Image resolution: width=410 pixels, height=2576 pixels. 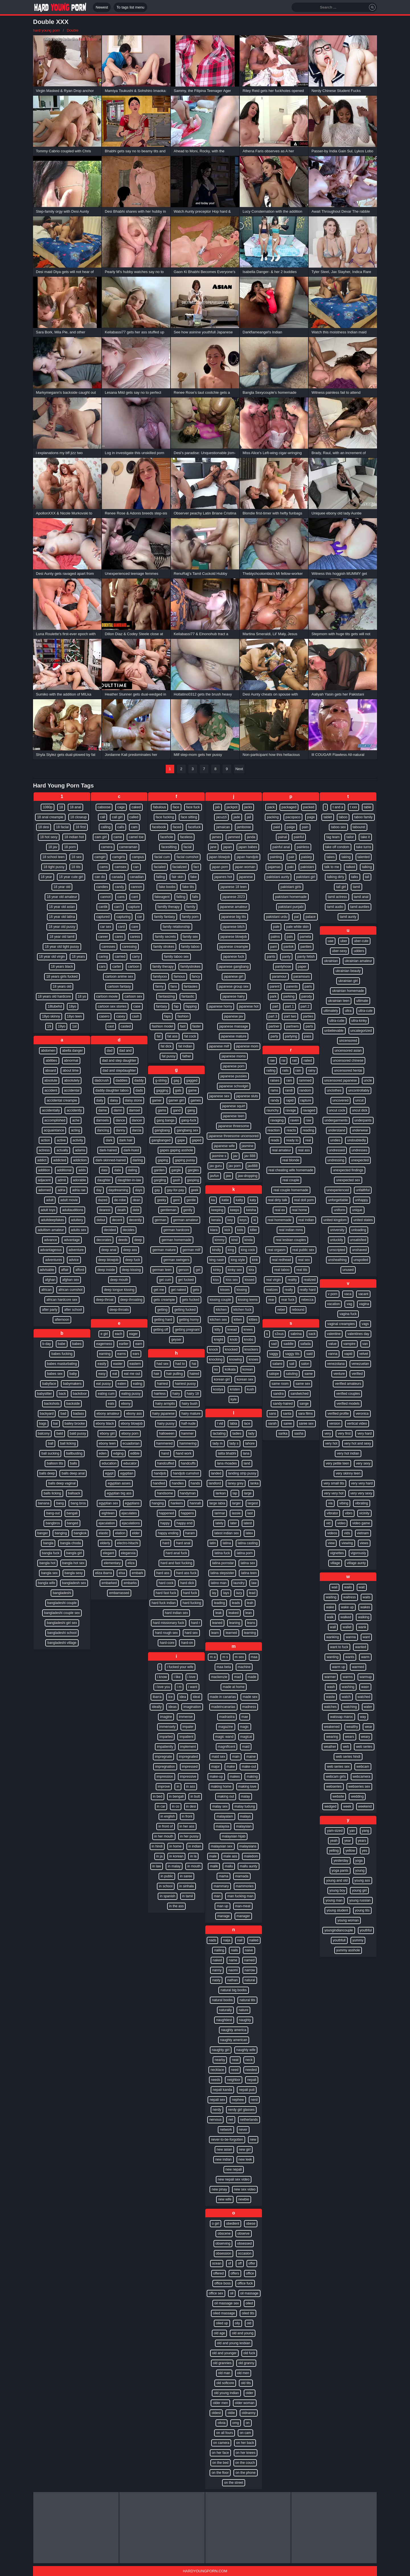 I want to click on japanes hot, so click(x=223, y=877).